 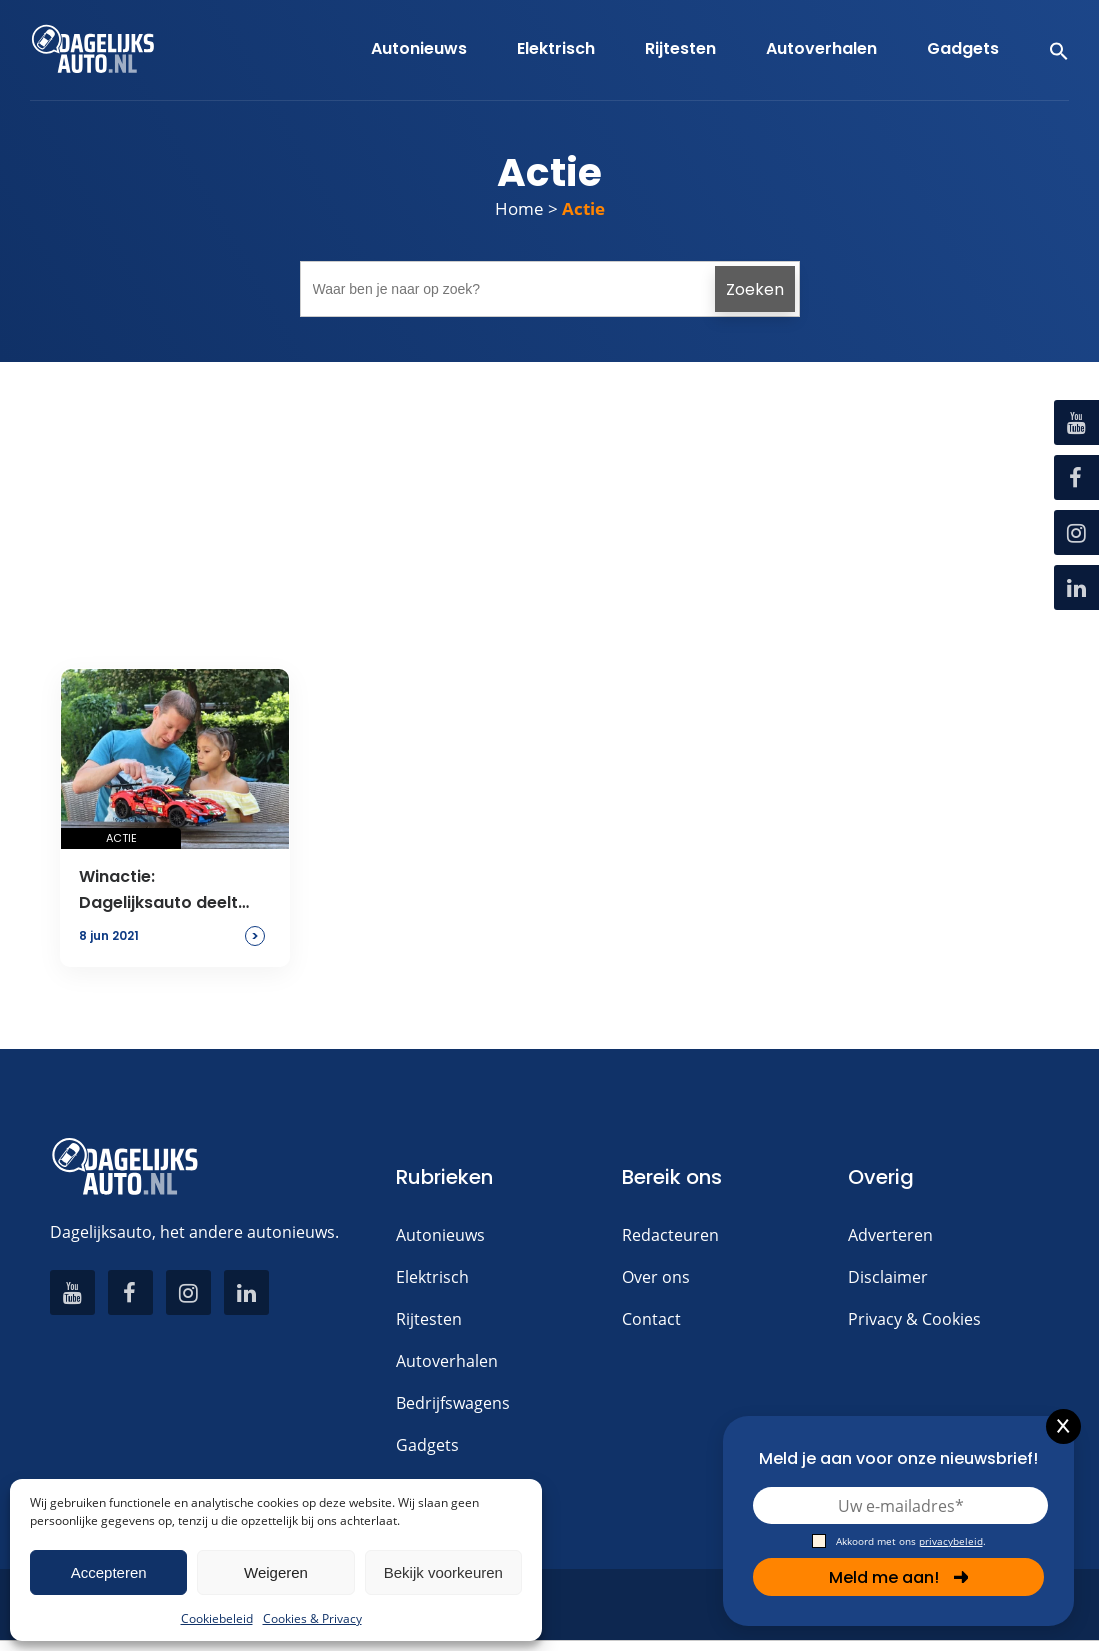 What do you see at coordinates (443, 1572) in the screenshot?
I see `Bekijk voorkeuren` at bounding box center [443, 1572].